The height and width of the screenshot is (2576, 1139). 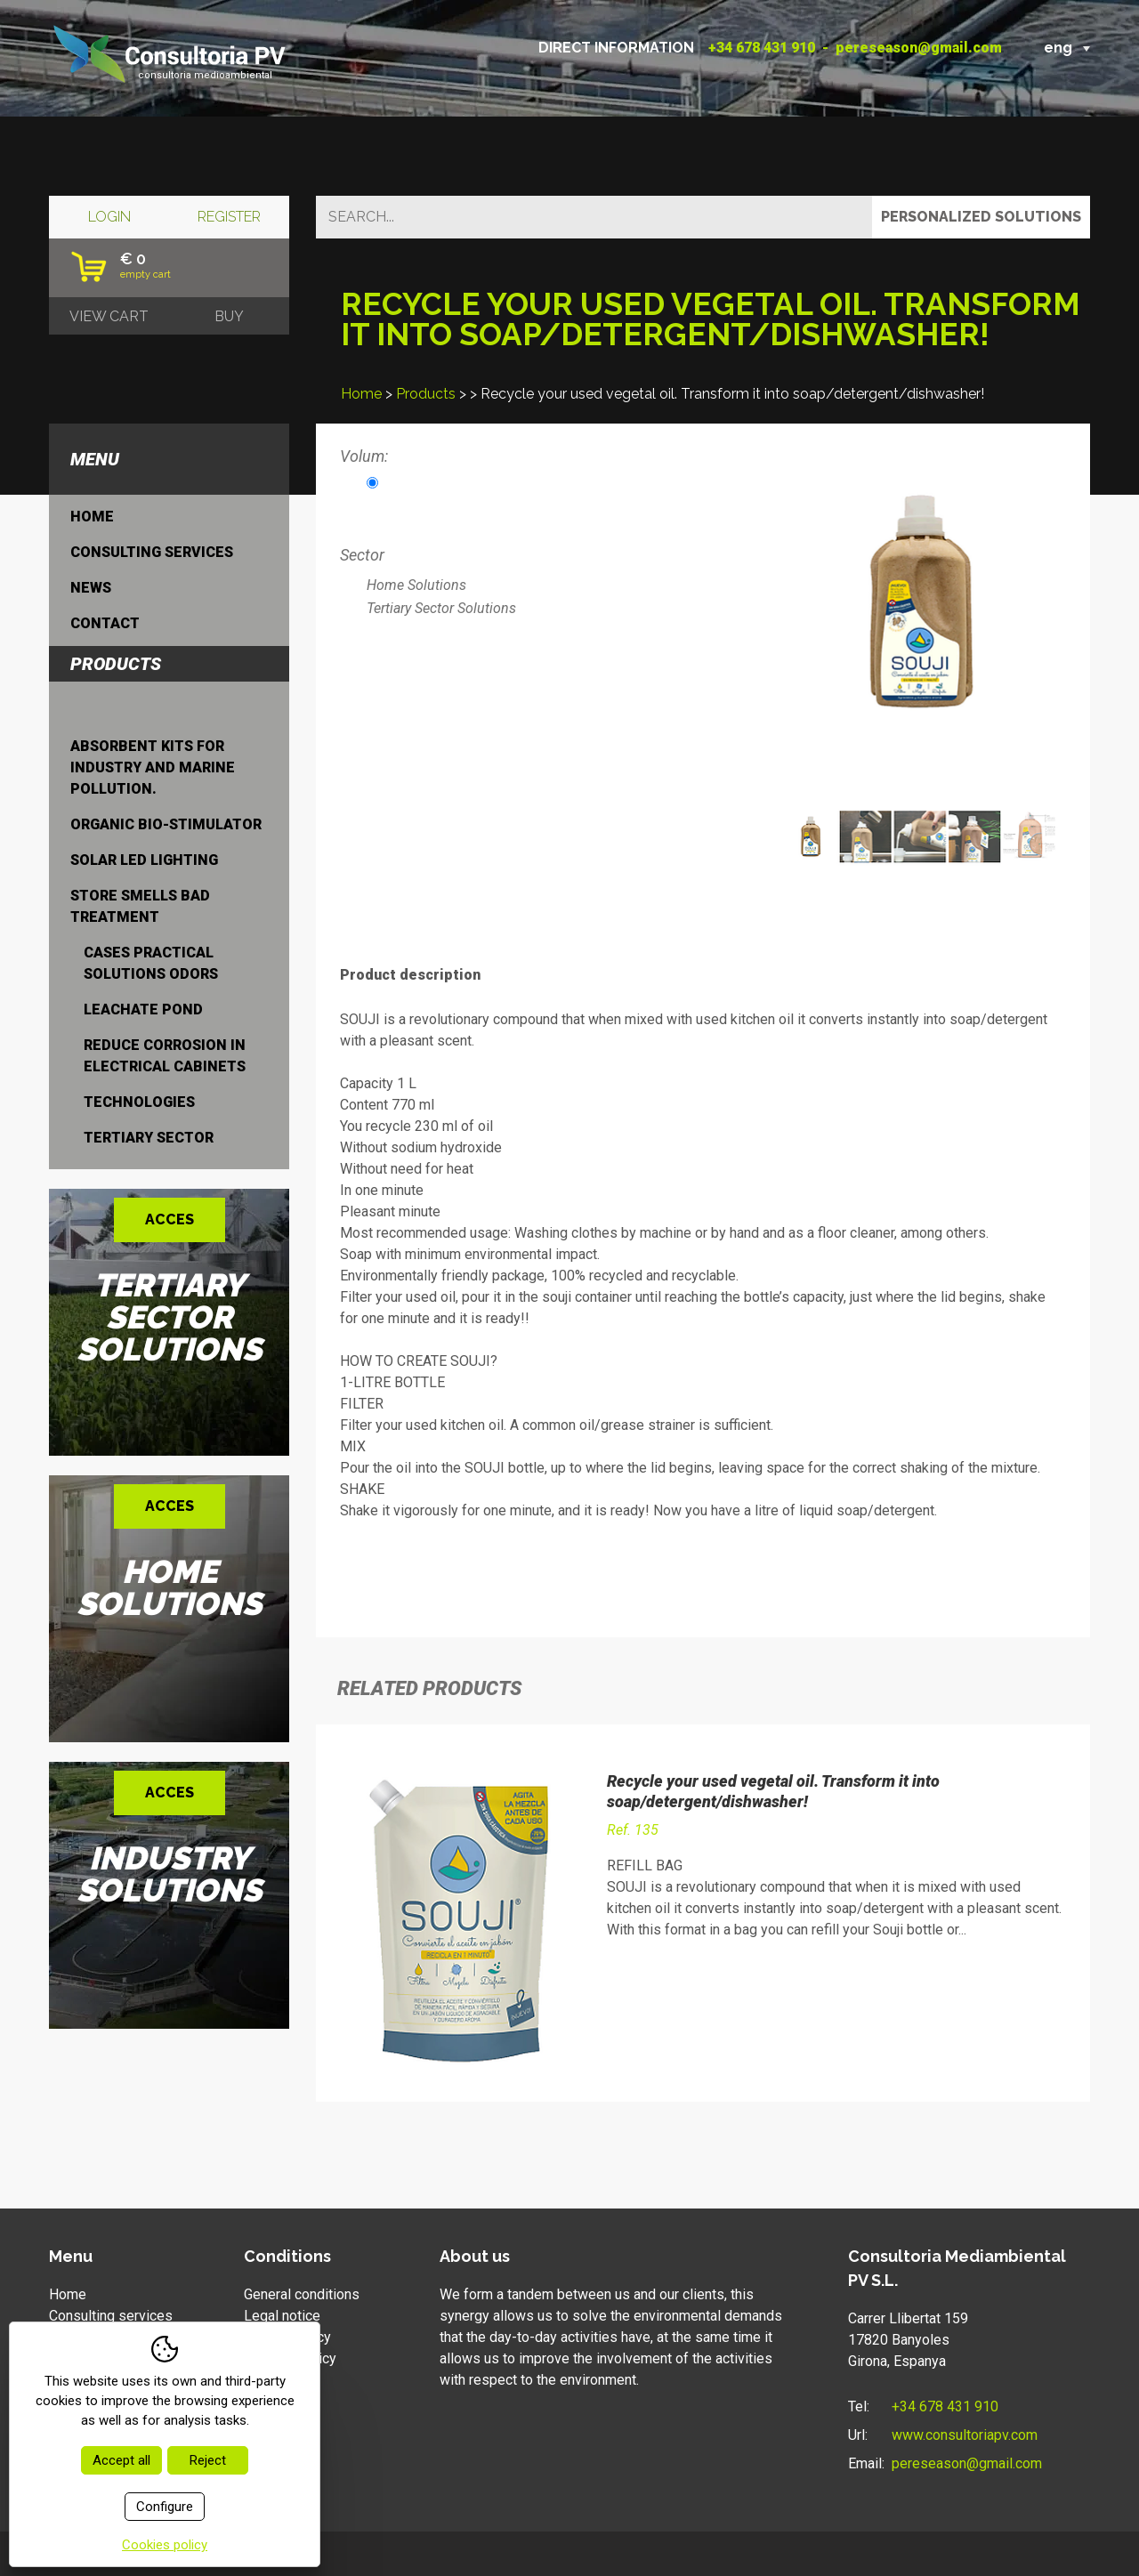 I want to click on Solar LED lighting, so click(x=144, y=860).